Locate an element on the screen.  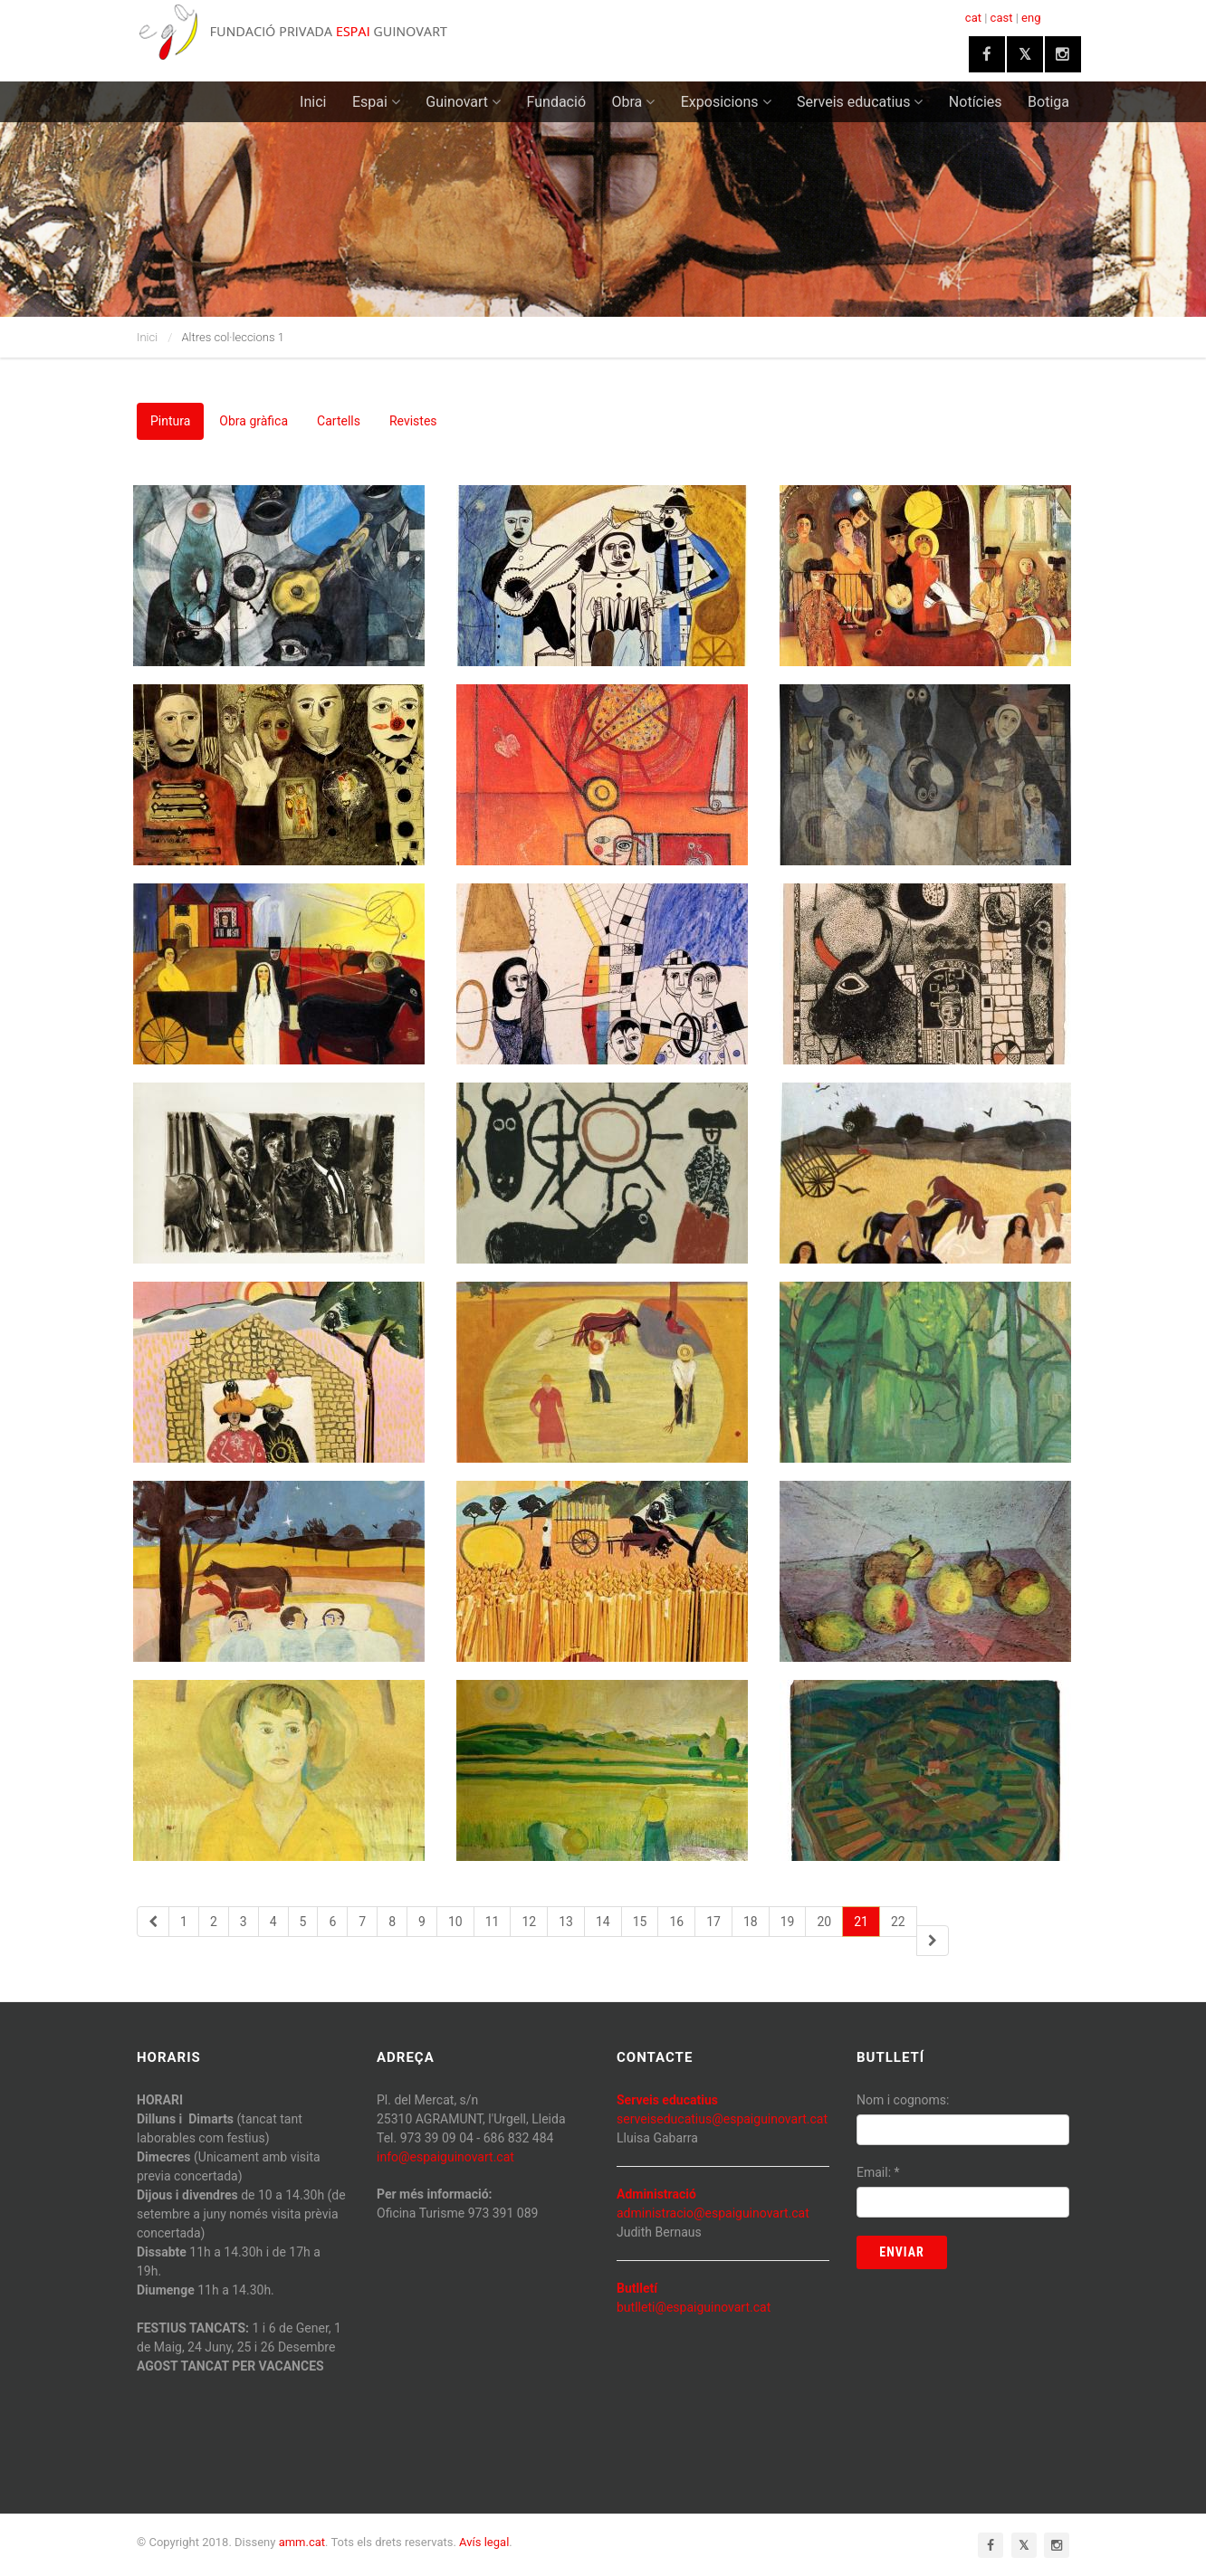
Exposicions is located at coordinates (726, 101).